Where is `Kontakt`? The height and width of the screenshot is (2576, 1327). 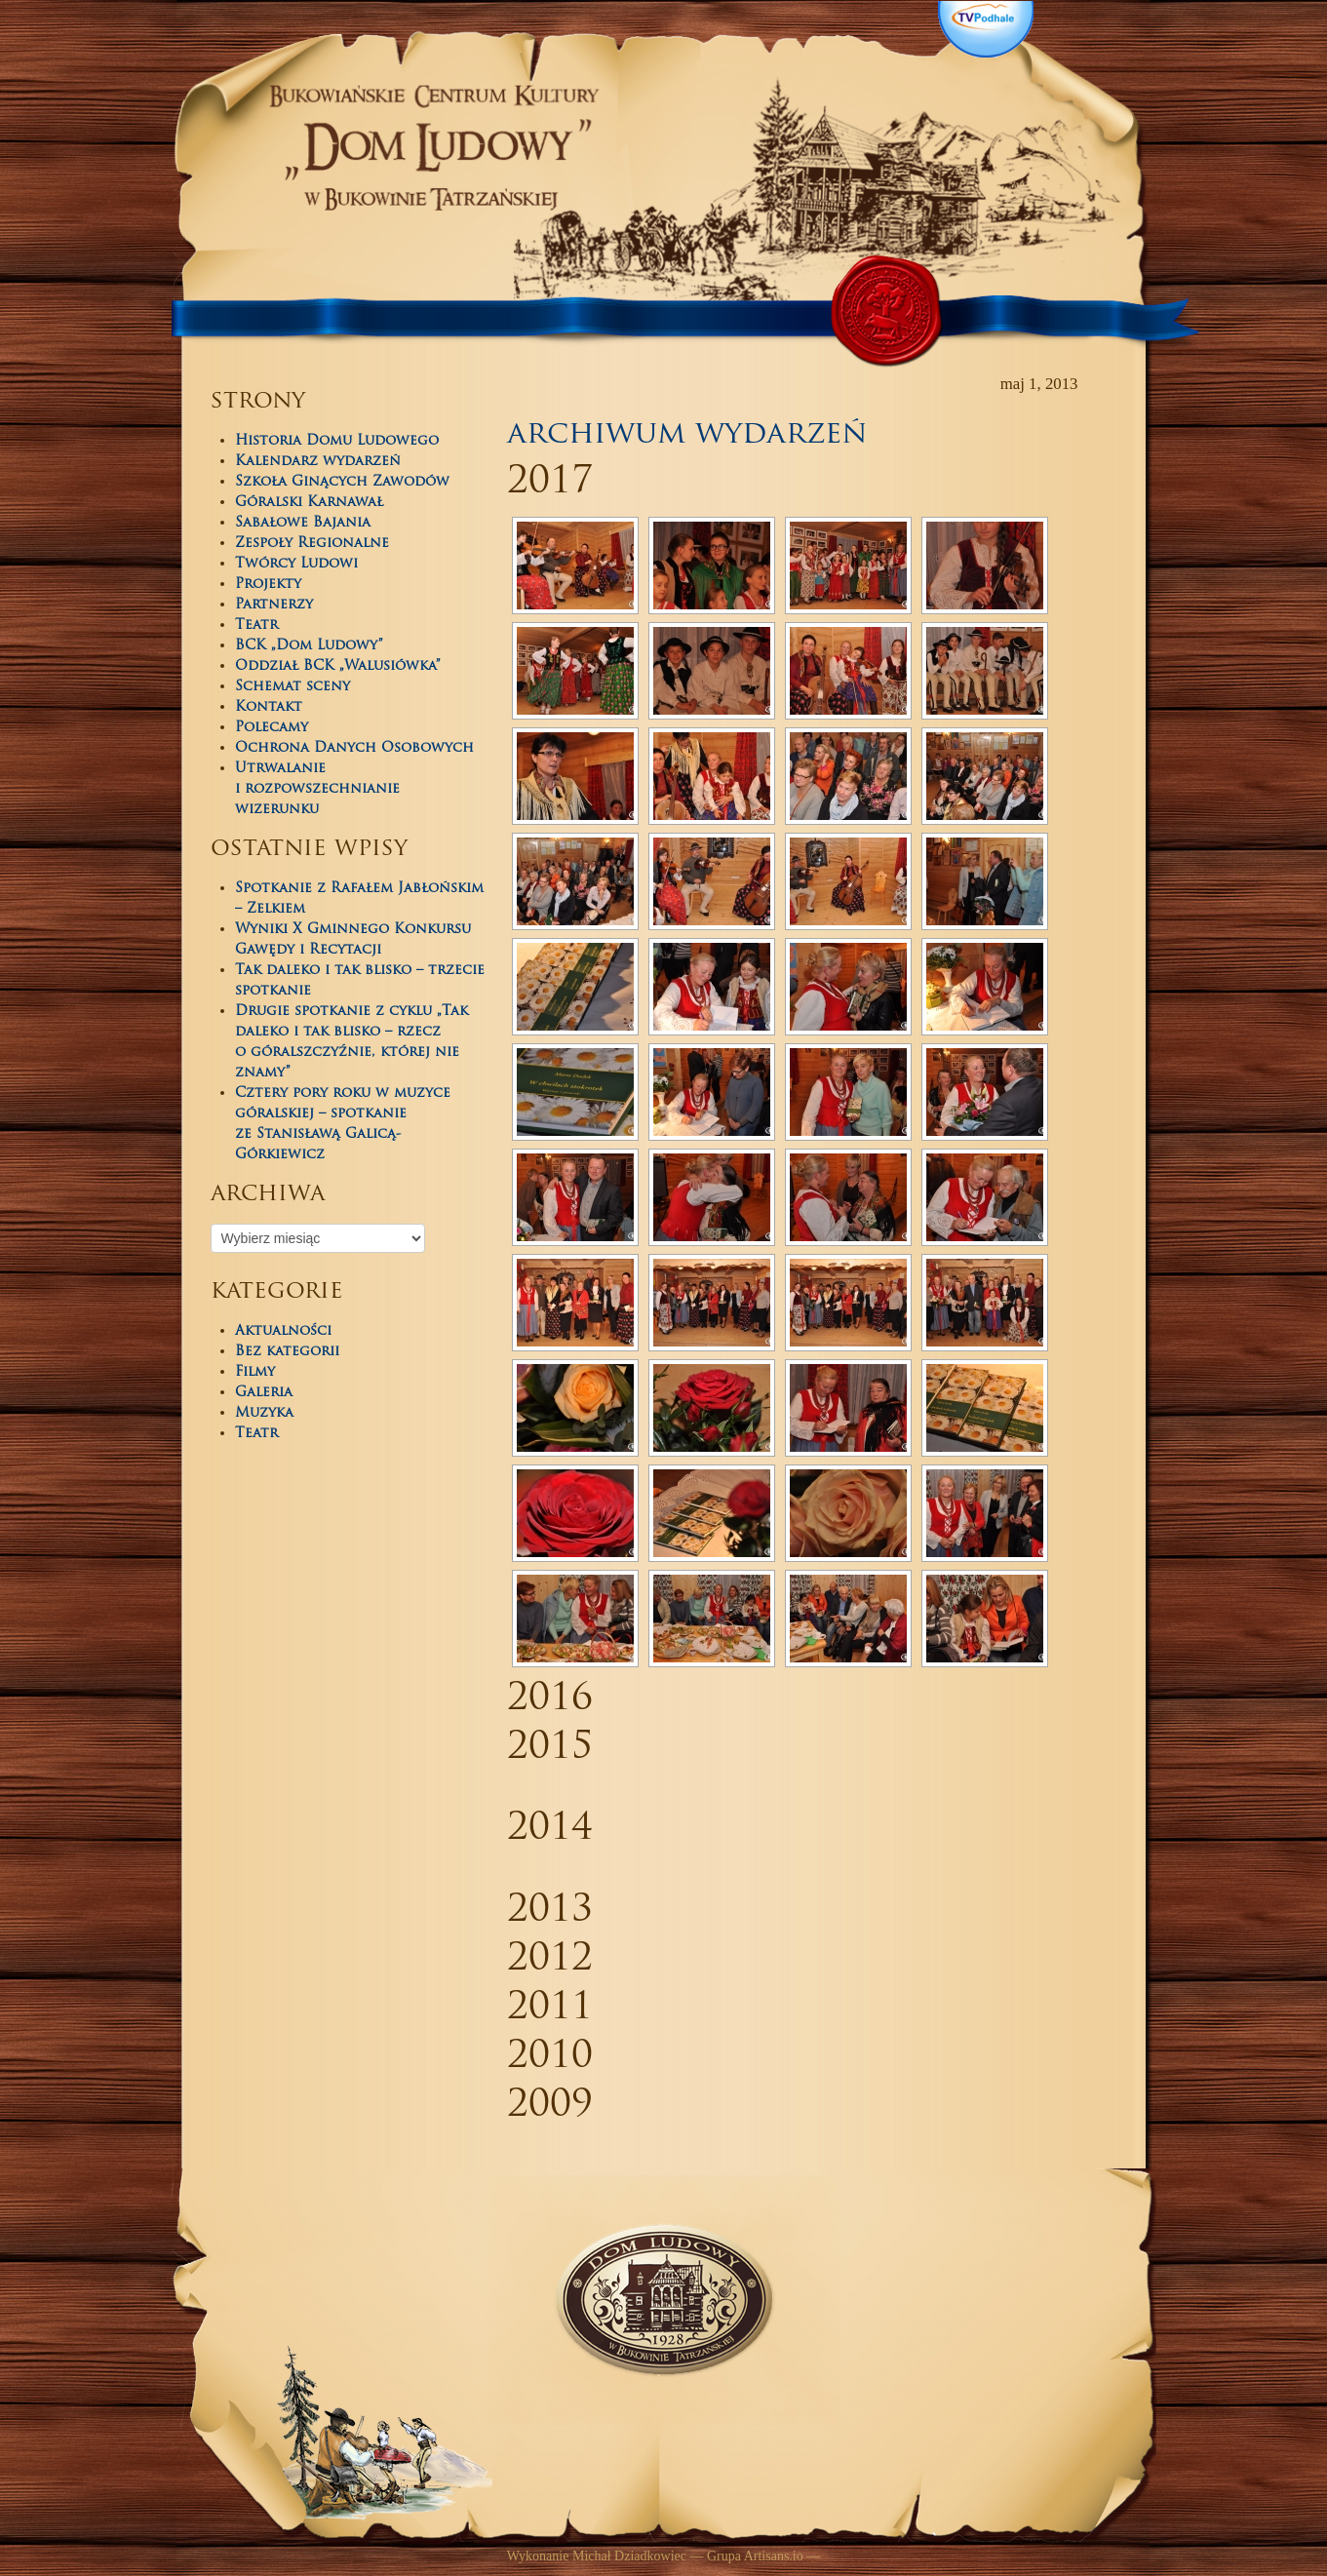 Kontakt is located at coordinates (268, 707).